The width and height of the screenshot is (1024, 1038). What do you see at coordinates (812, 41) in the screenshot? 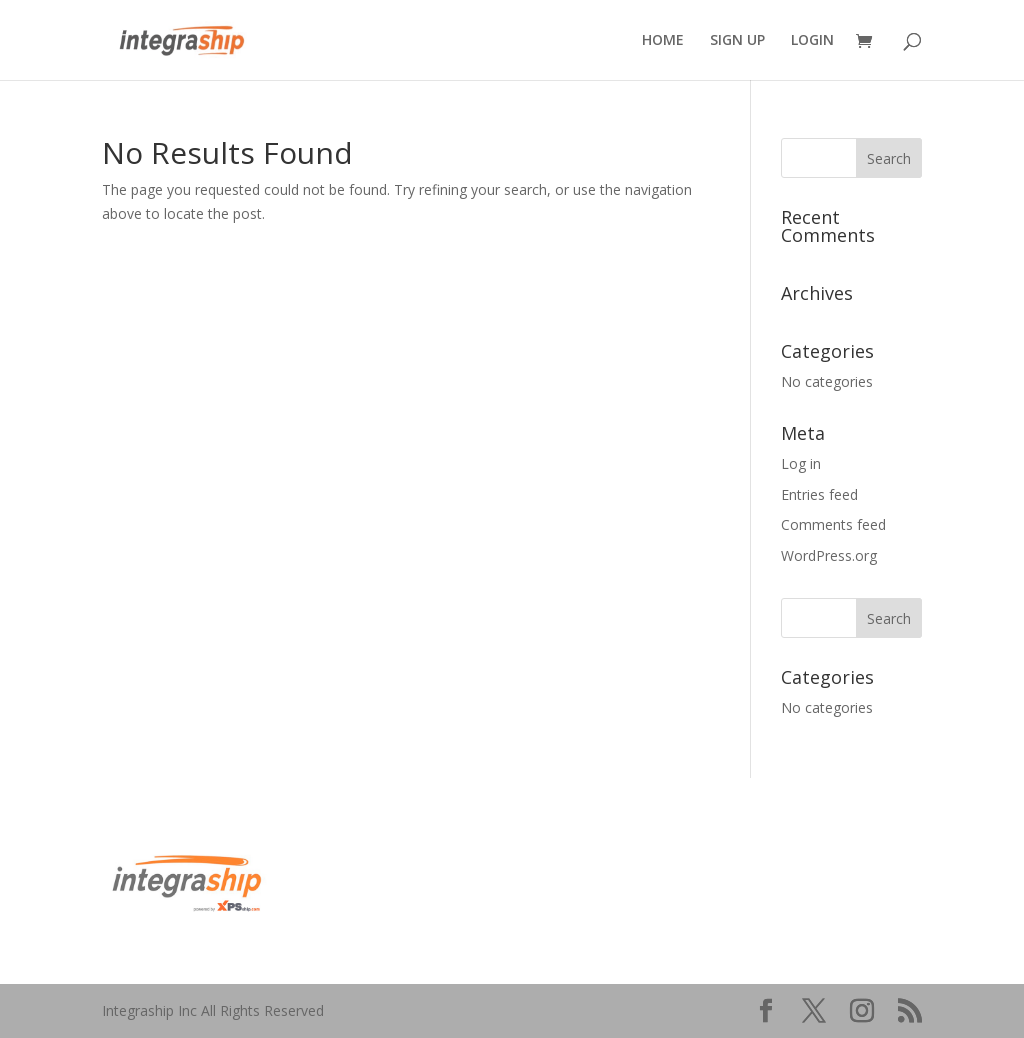
I see `LOGIN` at bounding box center [812, 41].